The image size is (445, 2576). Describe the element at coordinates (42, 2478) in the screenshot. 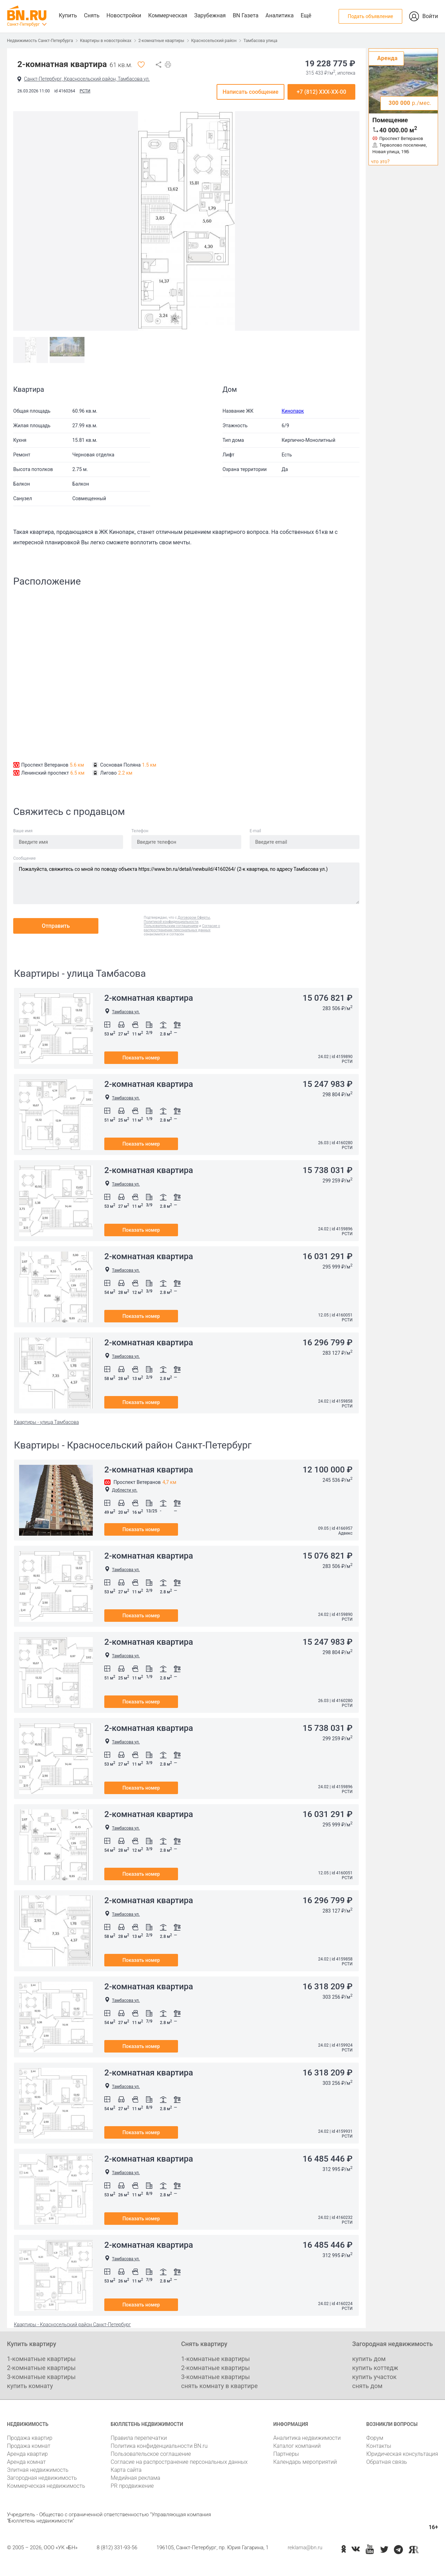

I see `Загородная недвижимость` at that location.